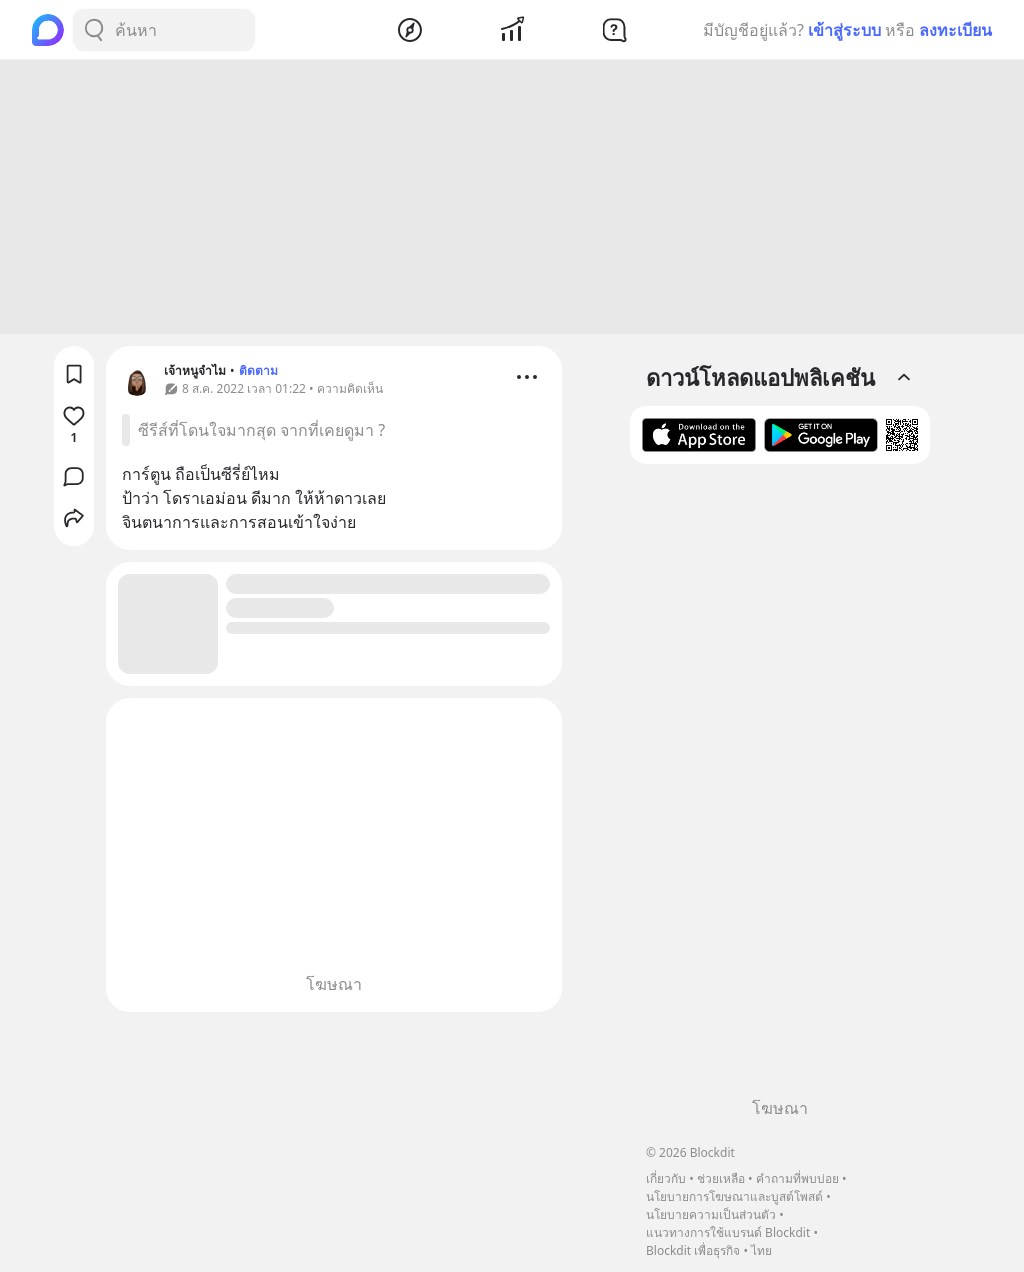  What do you see at coordinates (711, 1214) in the screenshot?
I see `นโยบายความเป็นส่วนตัว` at bounding box center [711, 1214].